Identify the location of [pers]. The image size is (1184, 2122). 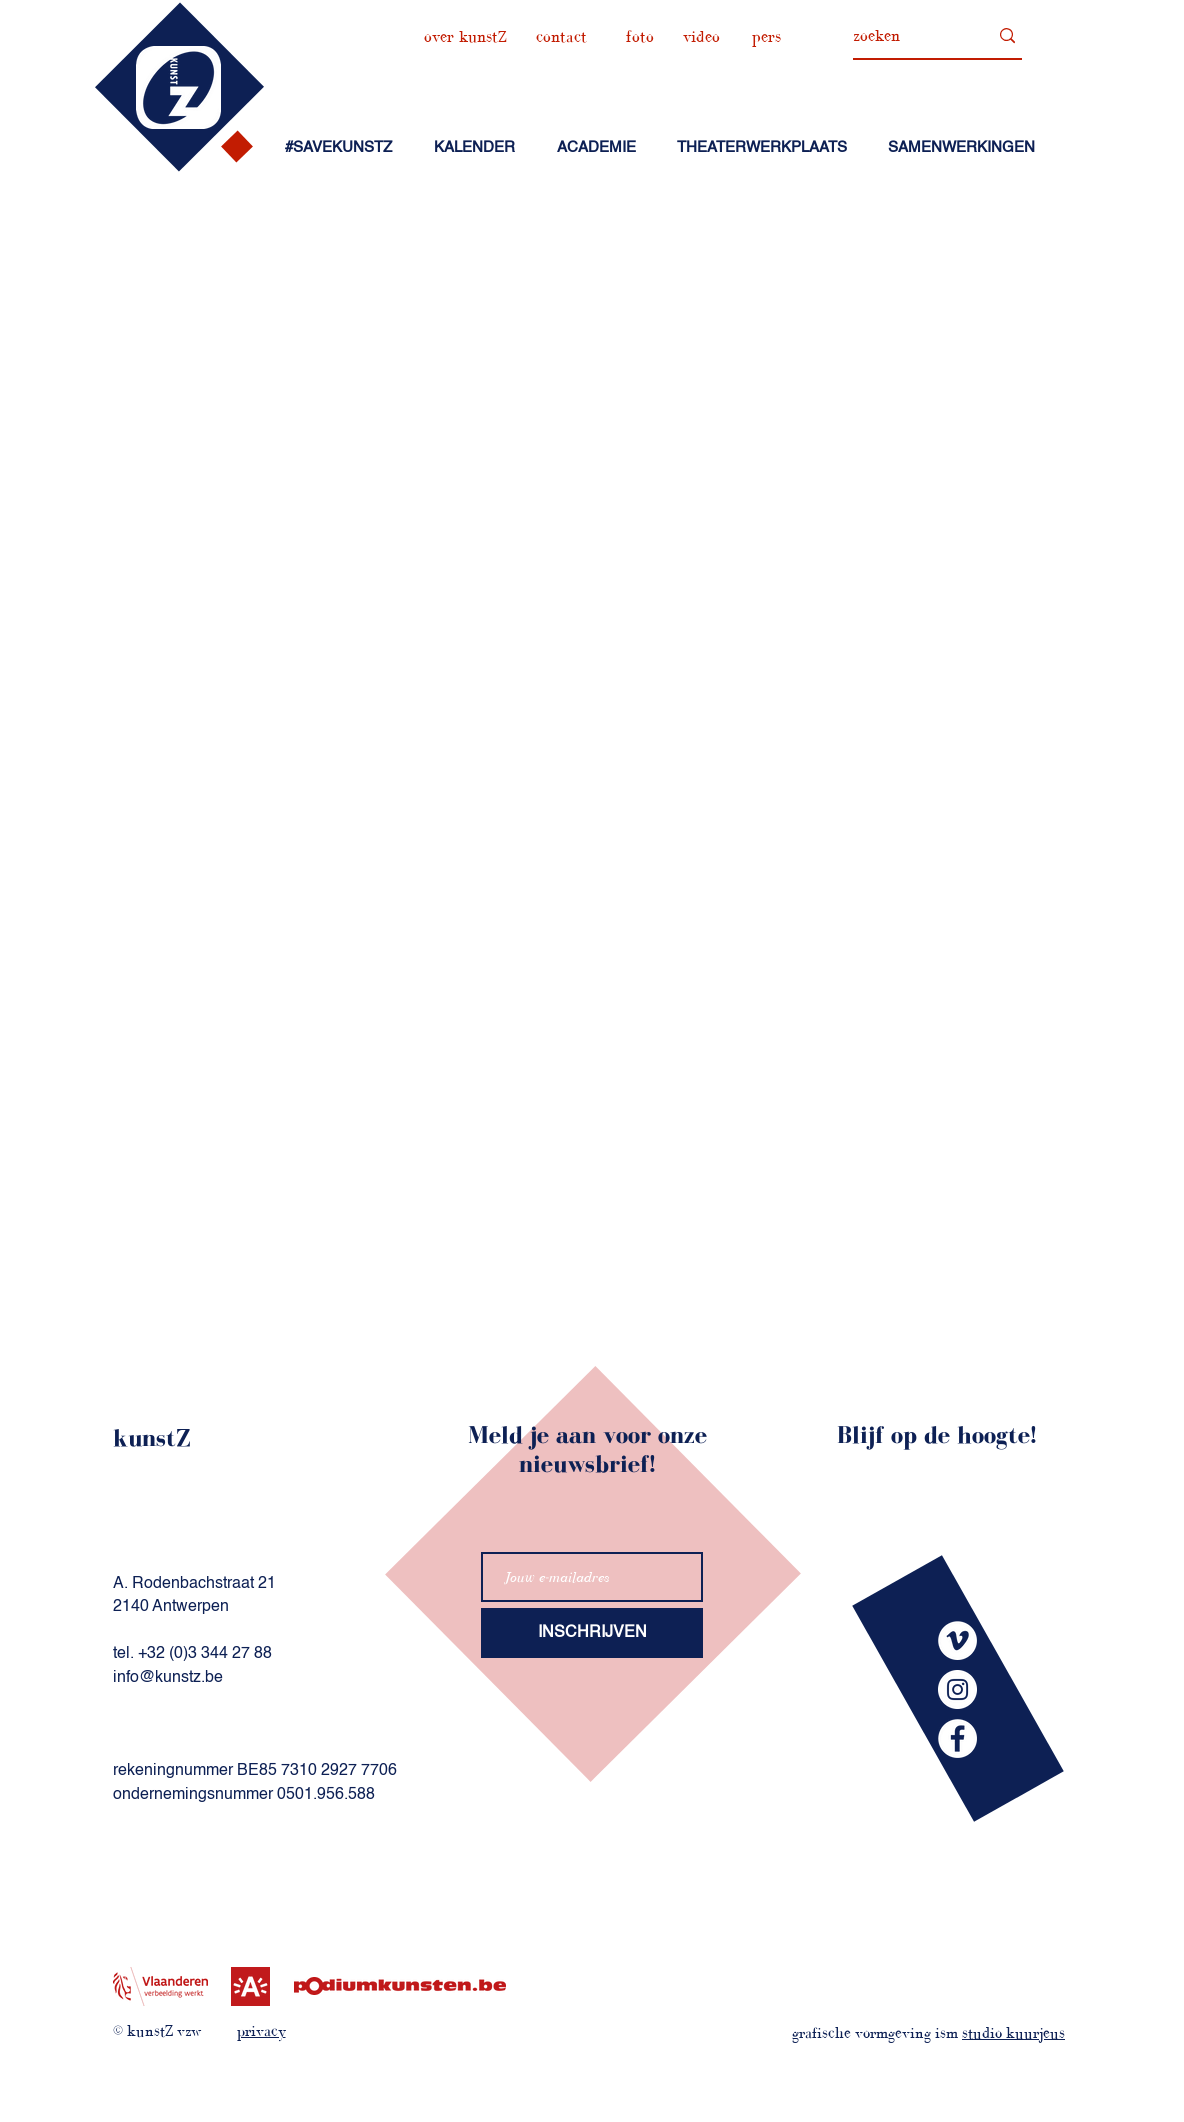
(766, 37).